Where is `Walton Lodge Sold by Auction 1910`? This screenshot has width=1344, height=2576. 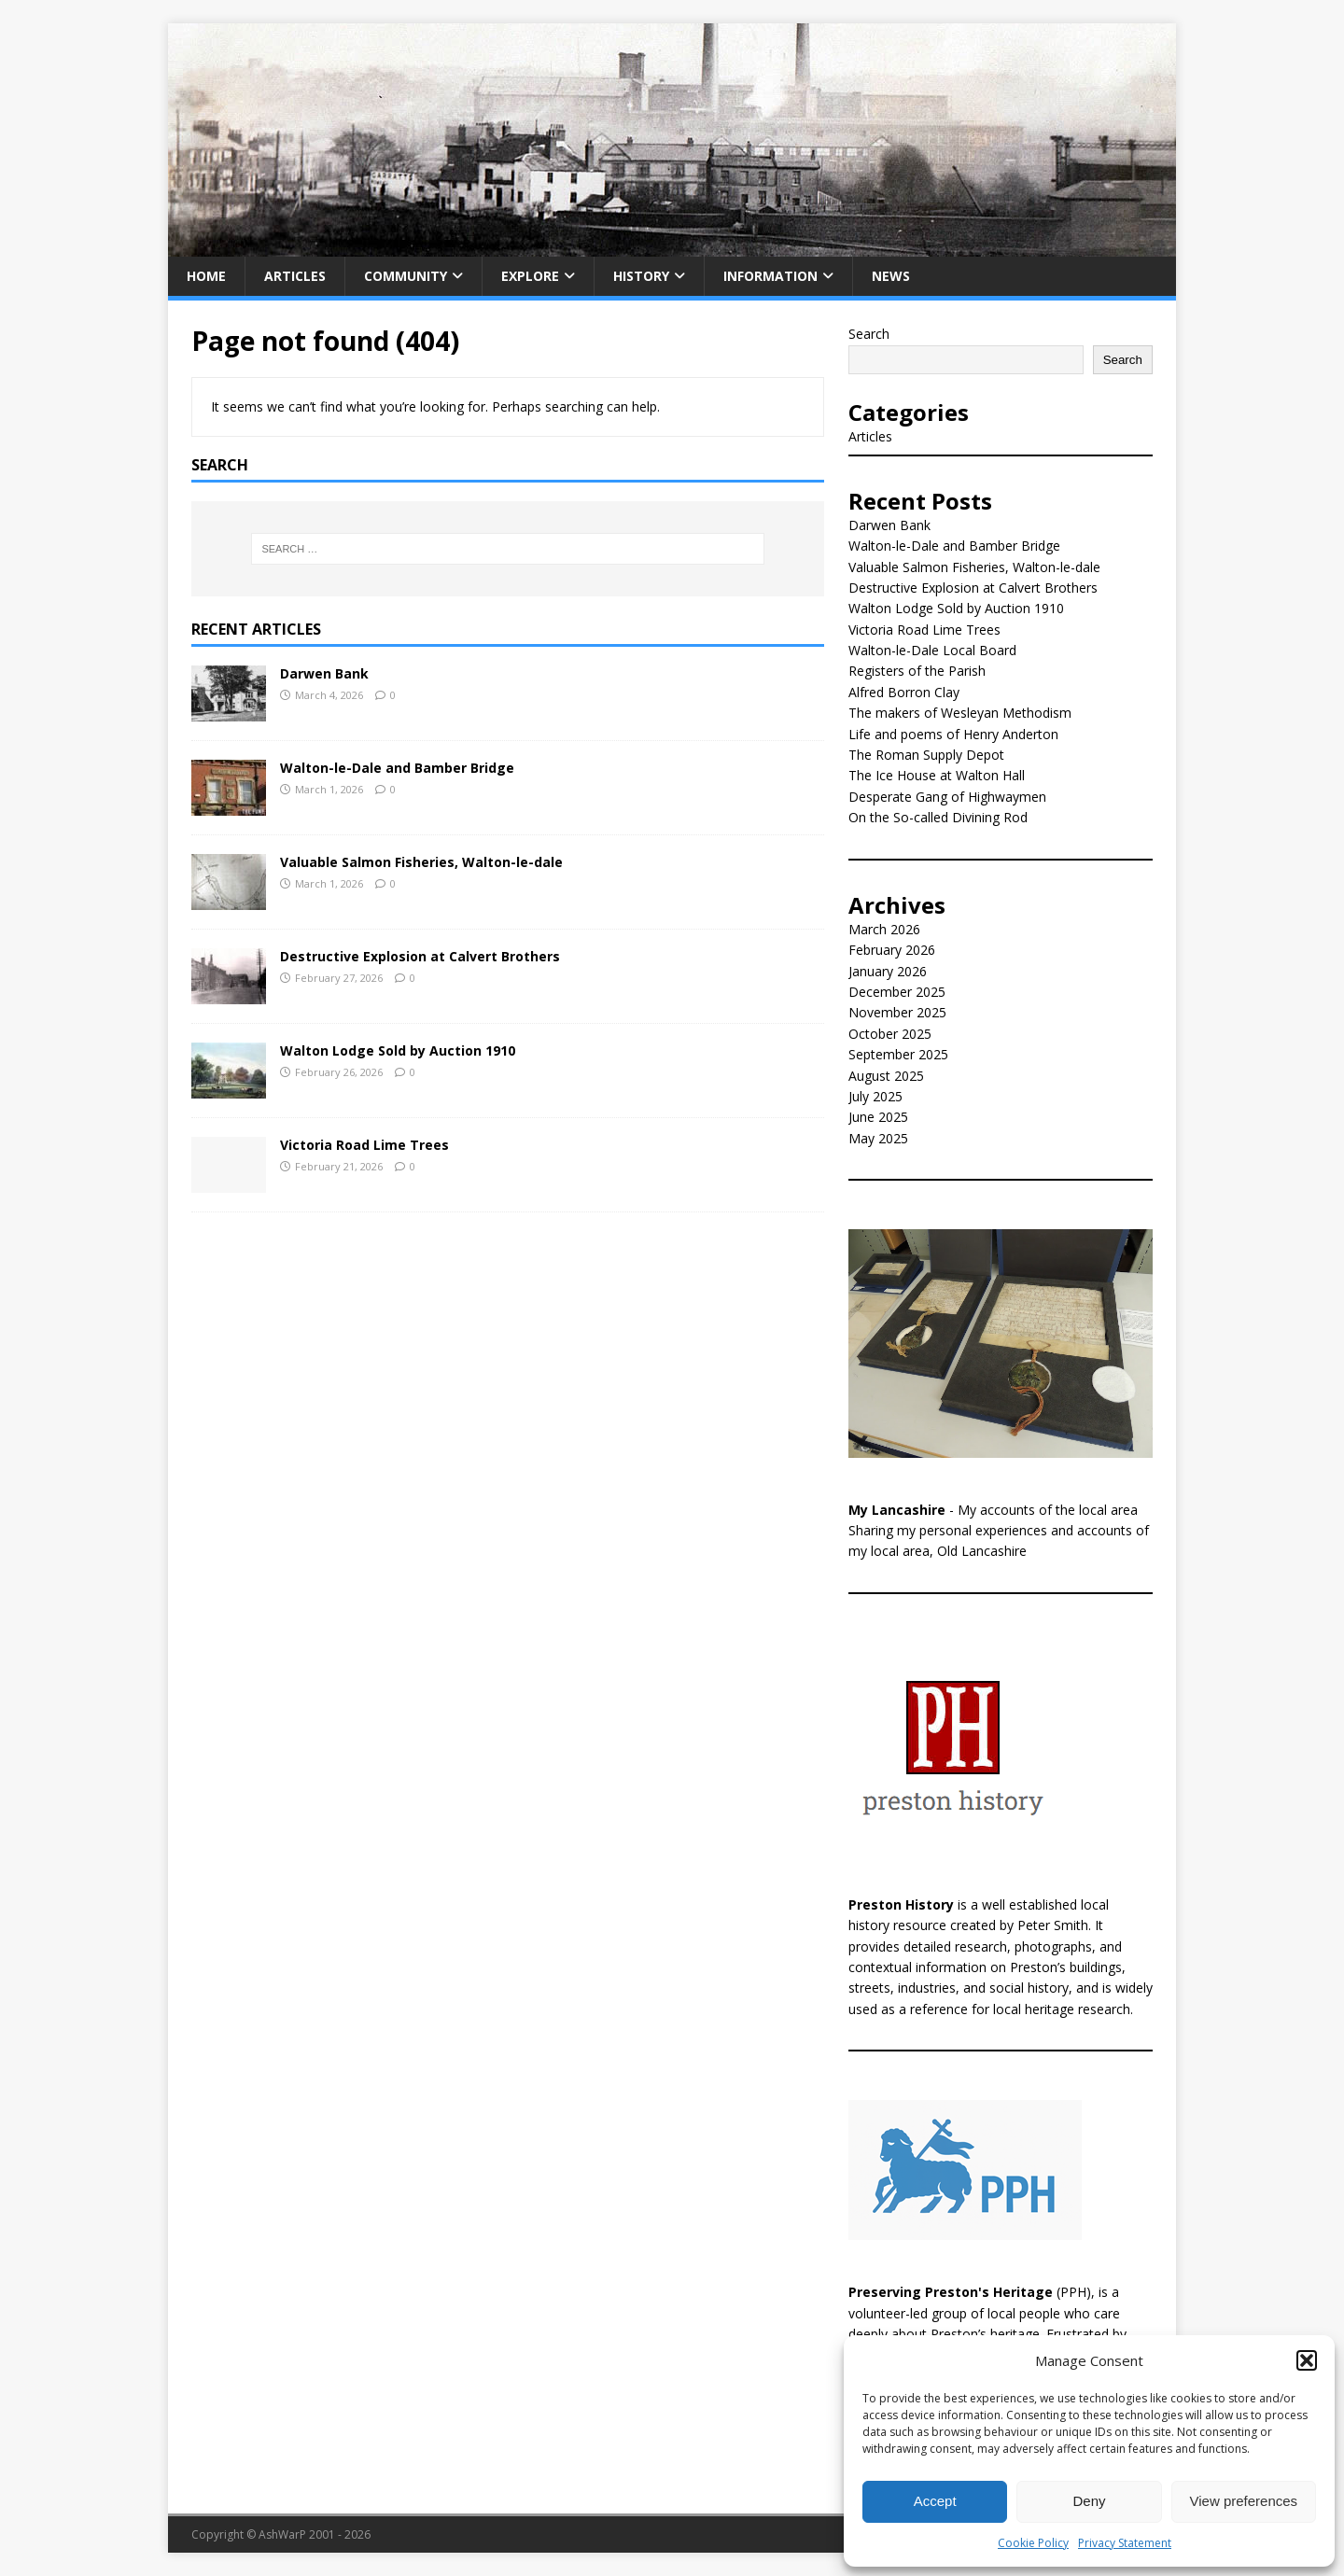 Walton Lodge Sold by Auction 1910 is located at coordinates (397, 1050).